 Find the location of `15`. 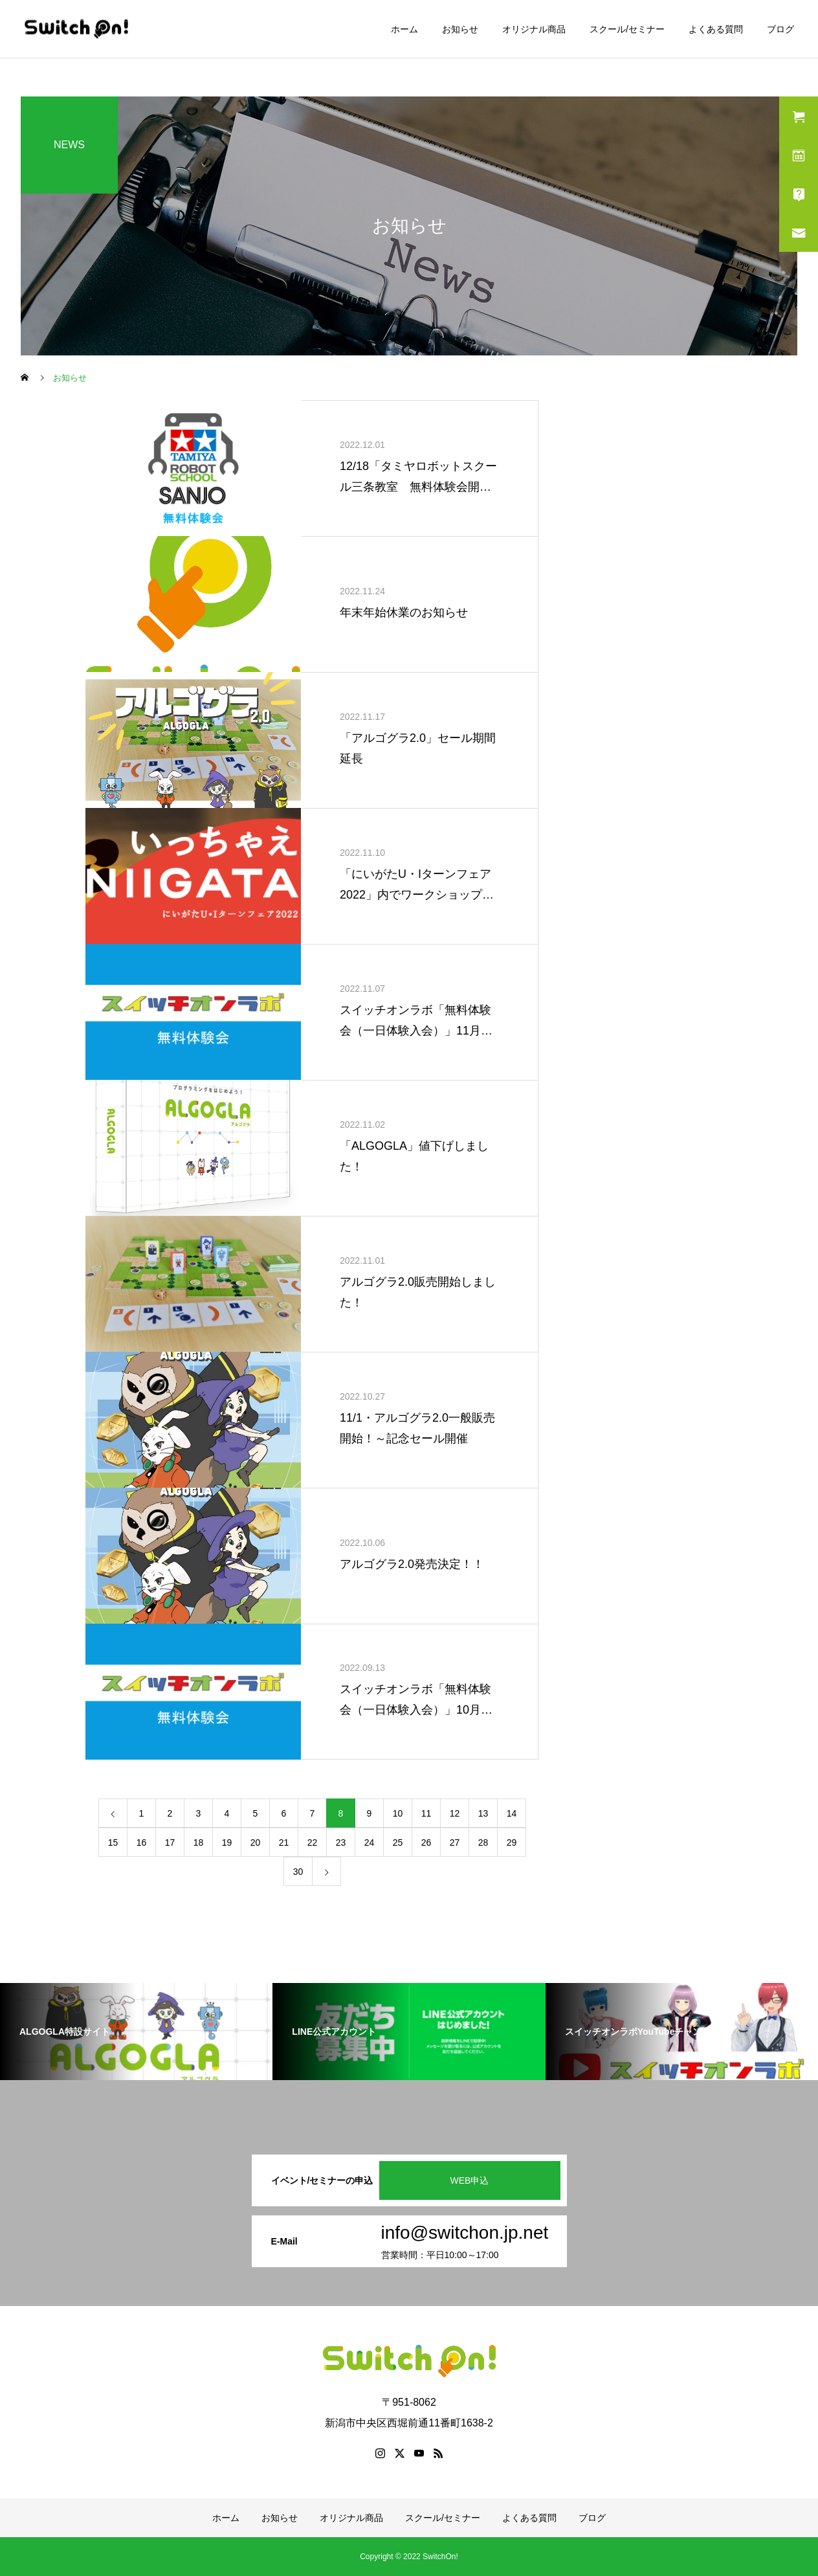

15 is located at coordinates (113, 1842).